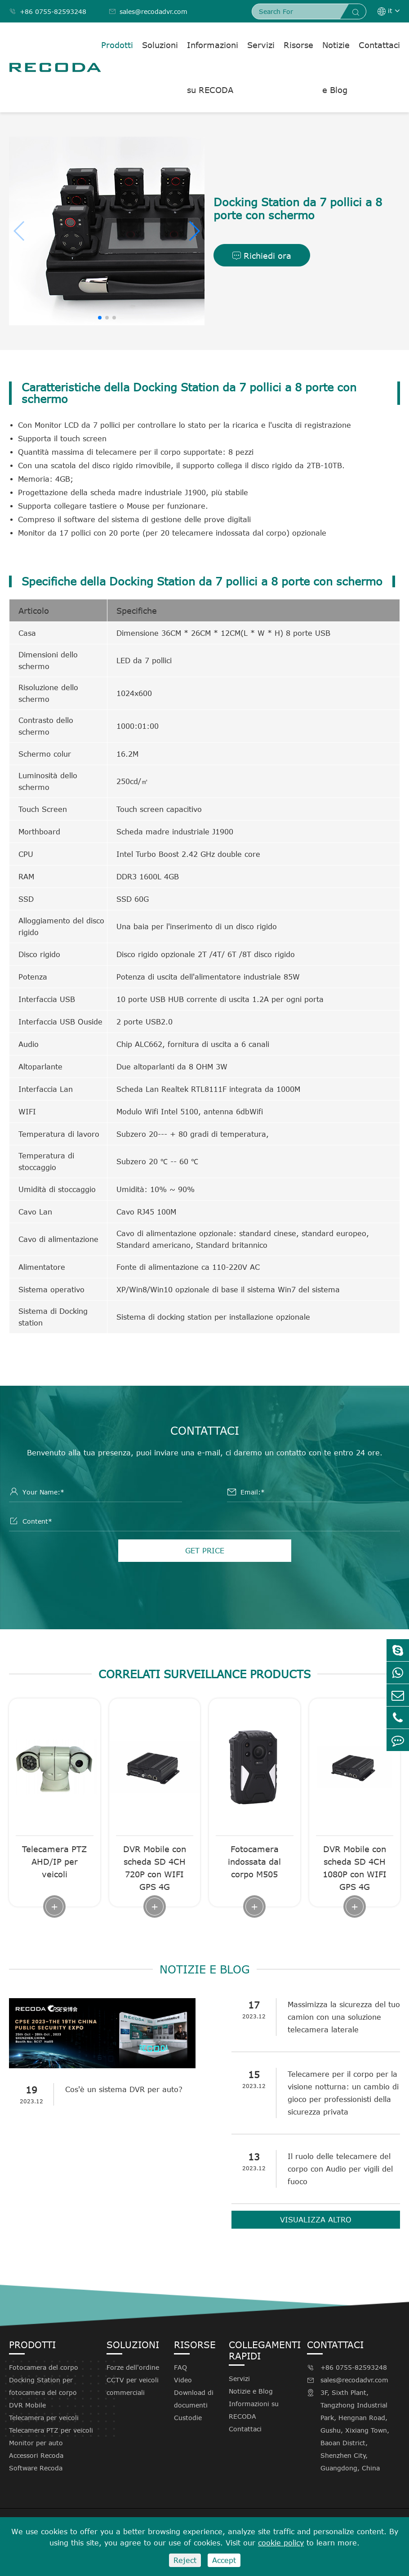 The height and width of the screenshot is (2576, 409). What do you see at coordinates (27, 2405) in the screenshot?
I see `DVR Mobile` at bounding box center [27, 2405].